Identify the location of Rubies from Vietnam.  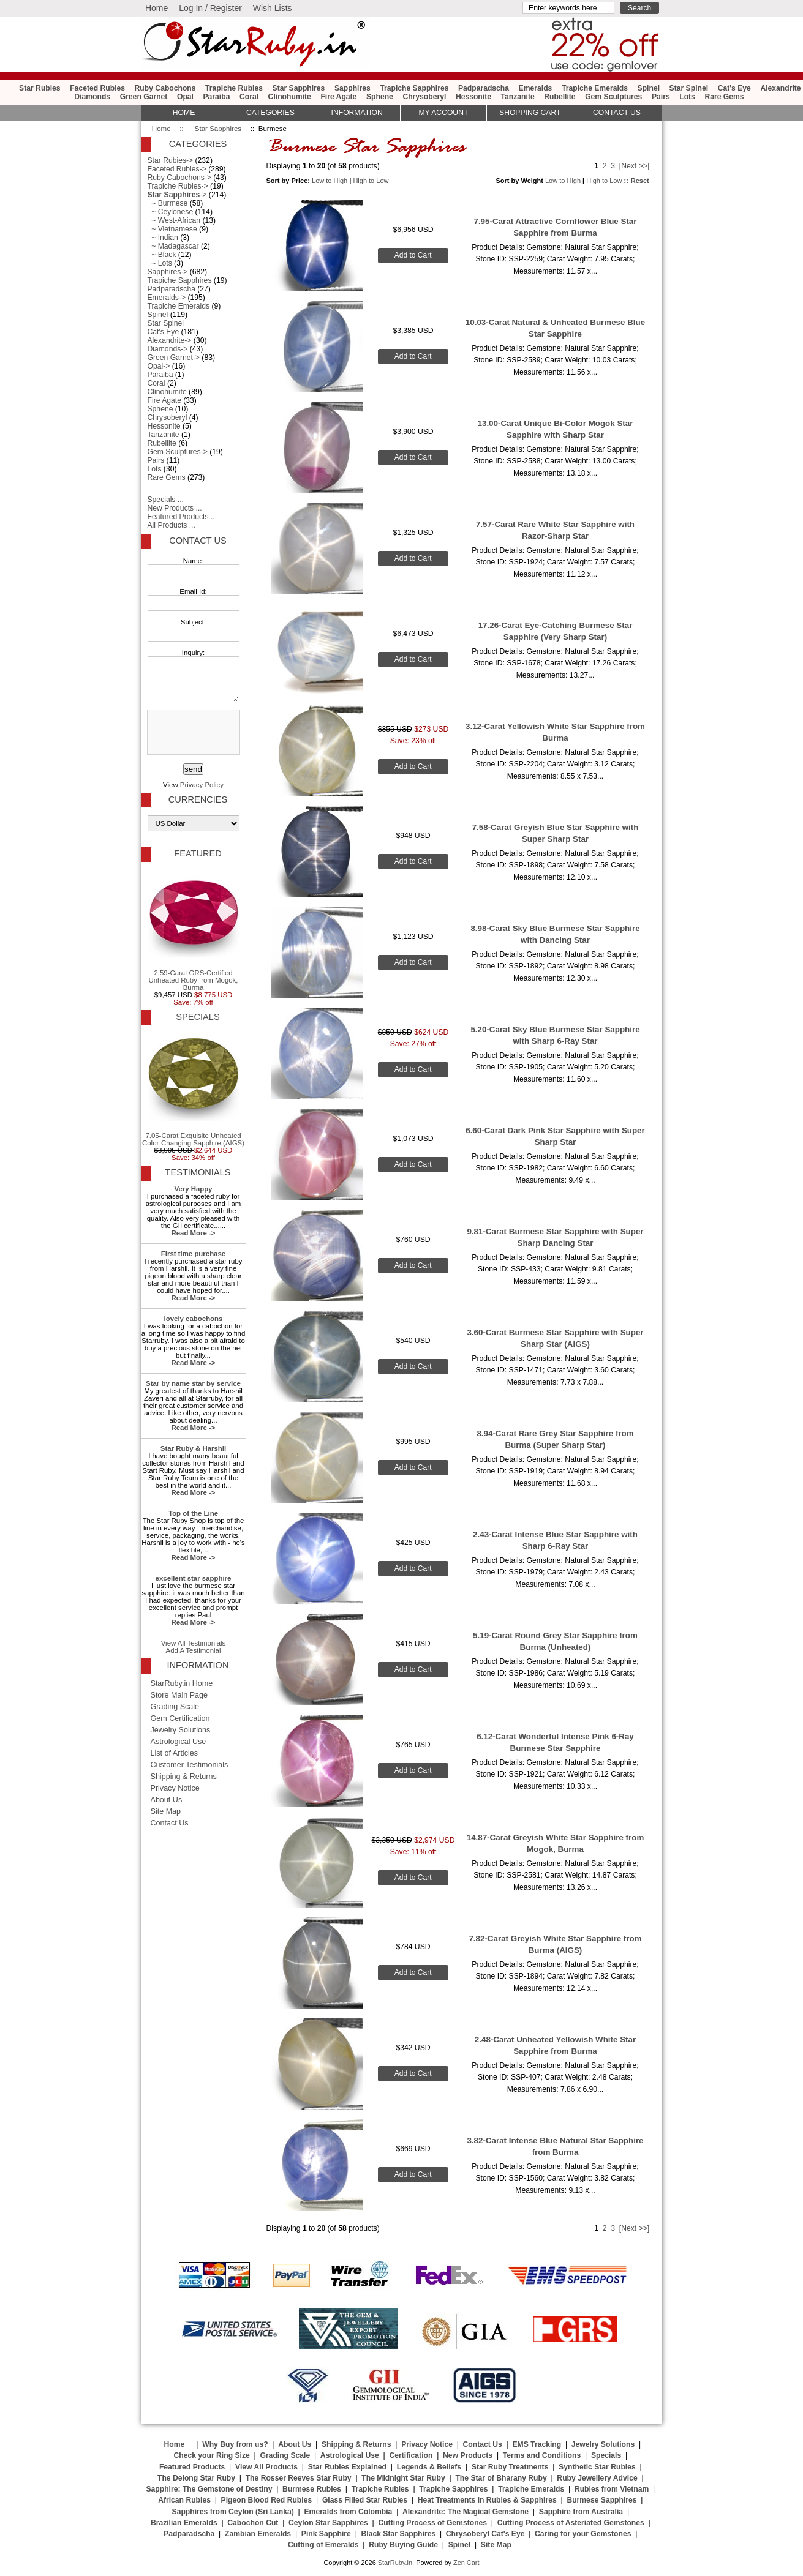
(612, 2489).